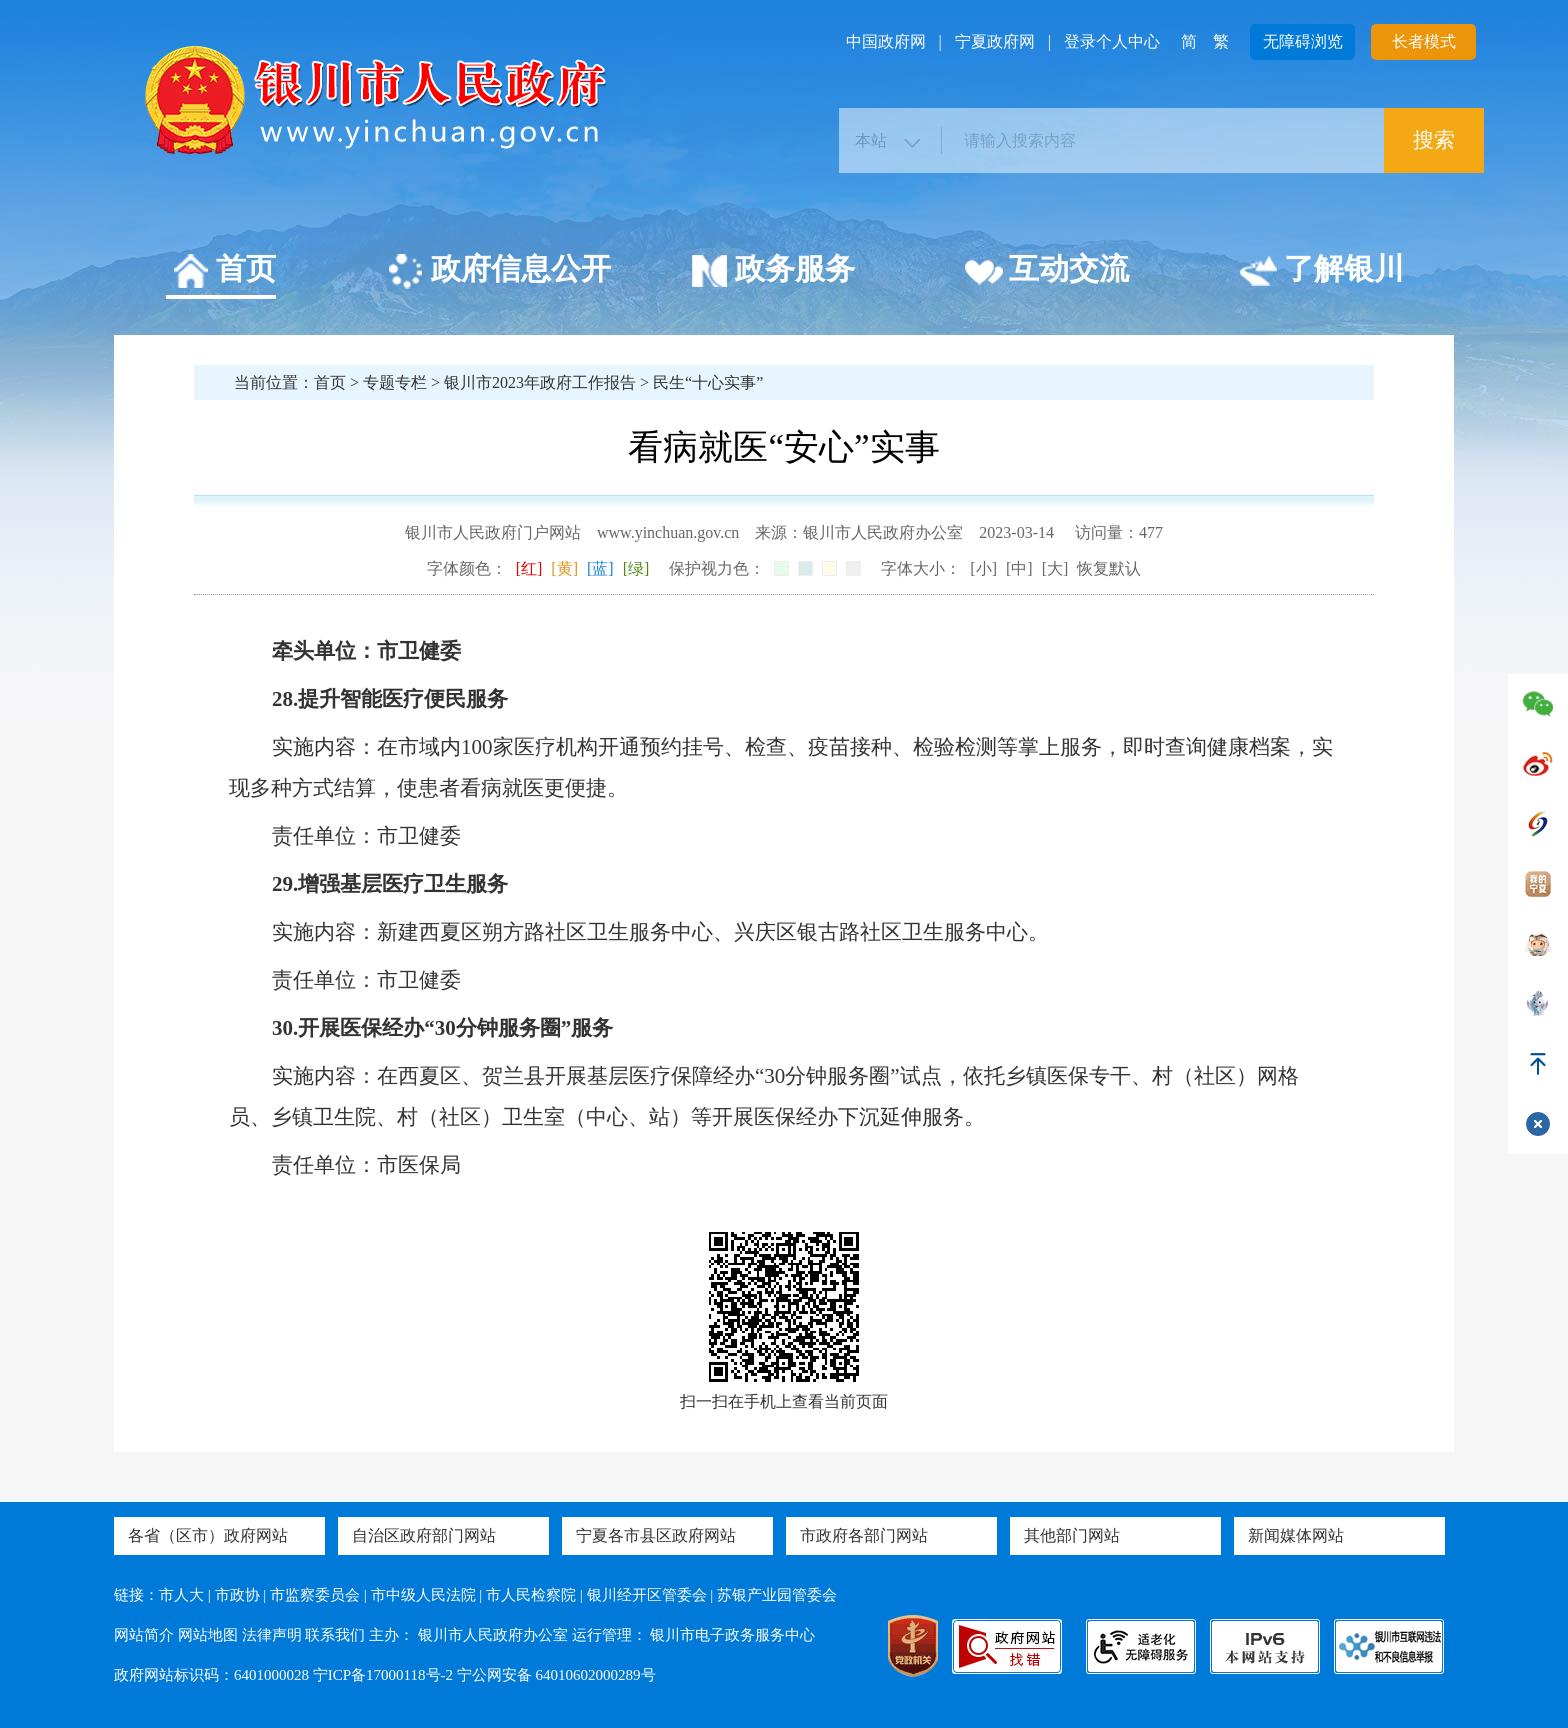  Describe the element at coordinates (498, 272) in the screenshot. I see `政府信息公开` at that location.